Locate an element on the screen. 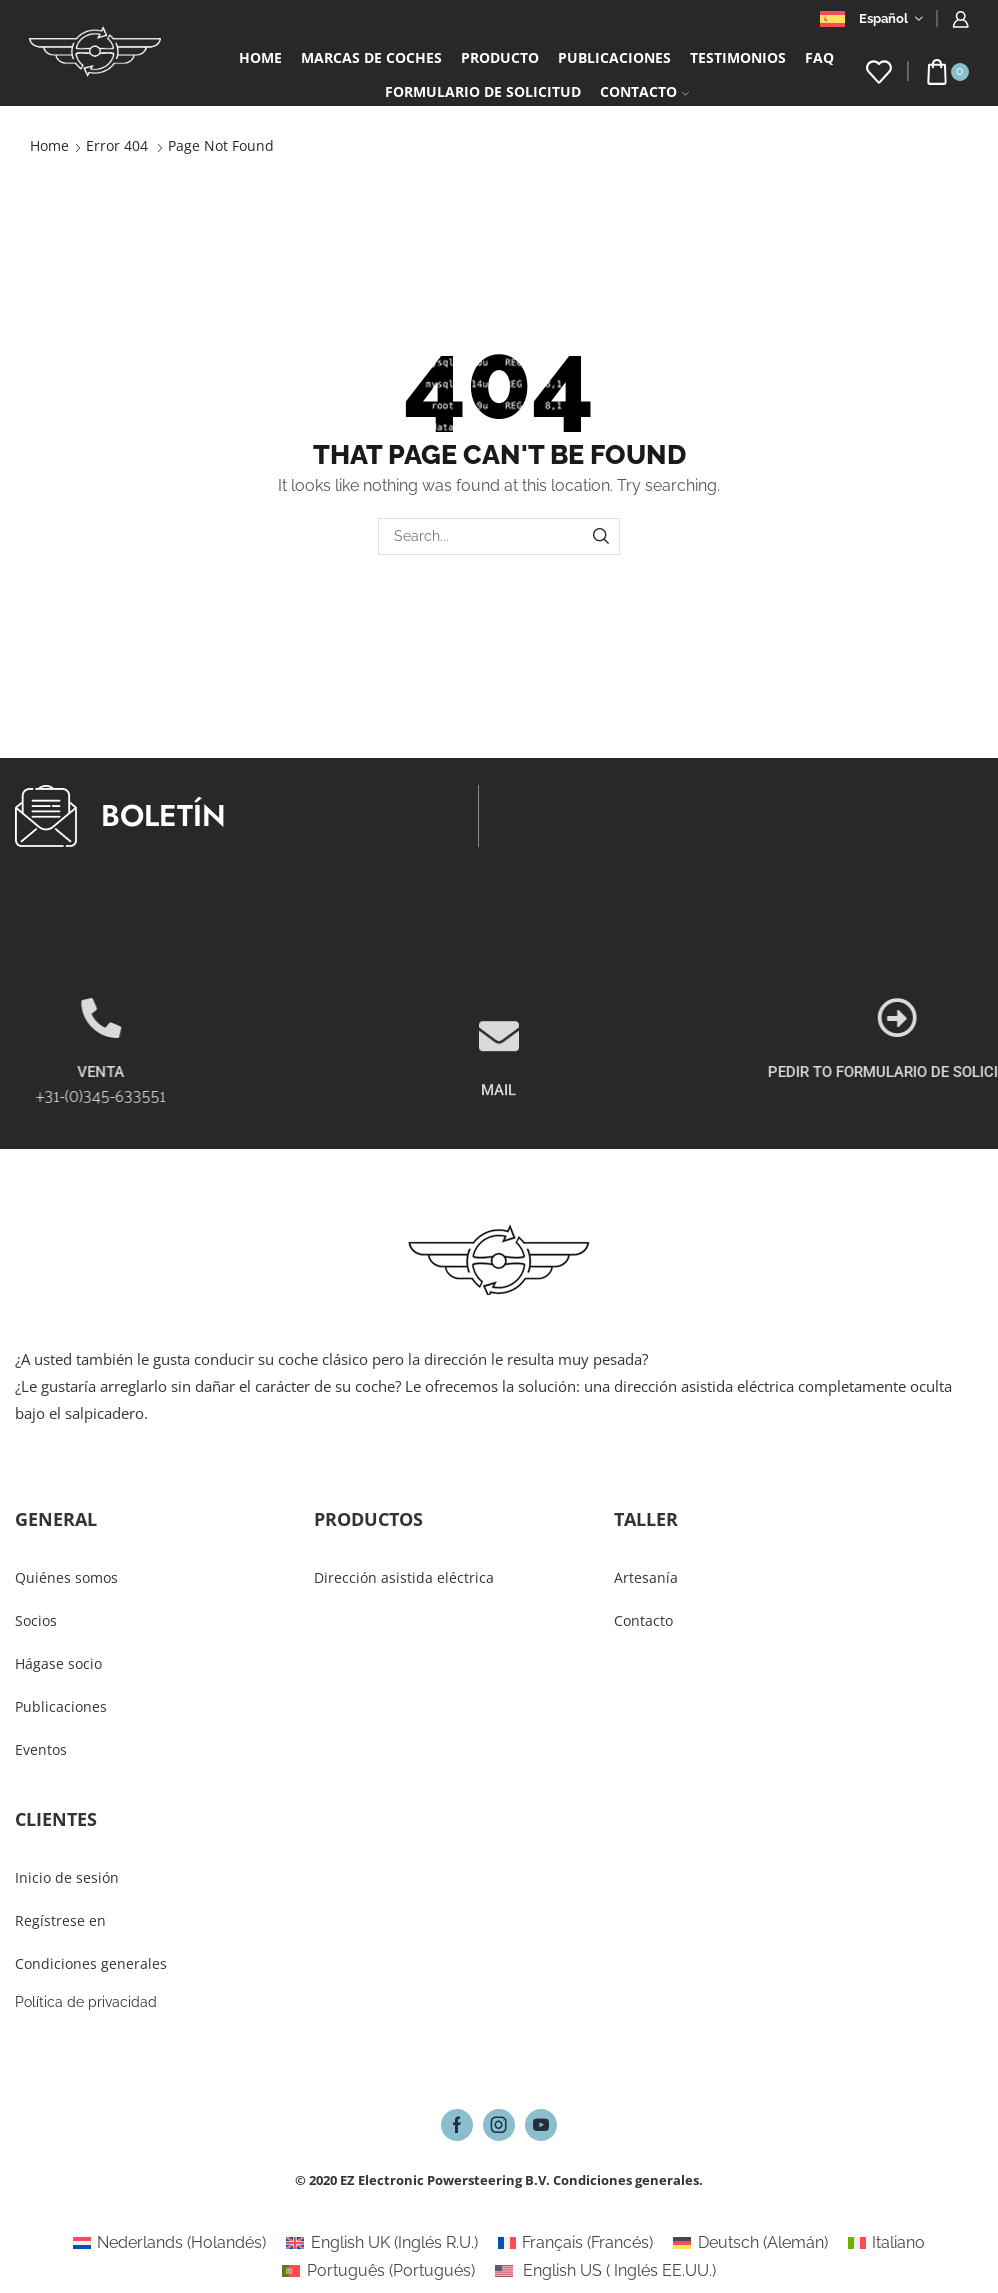 This screenshot has height=2293, width=998. [Cambiar a Francés (Français)] is located at coordinates (575, 2243).